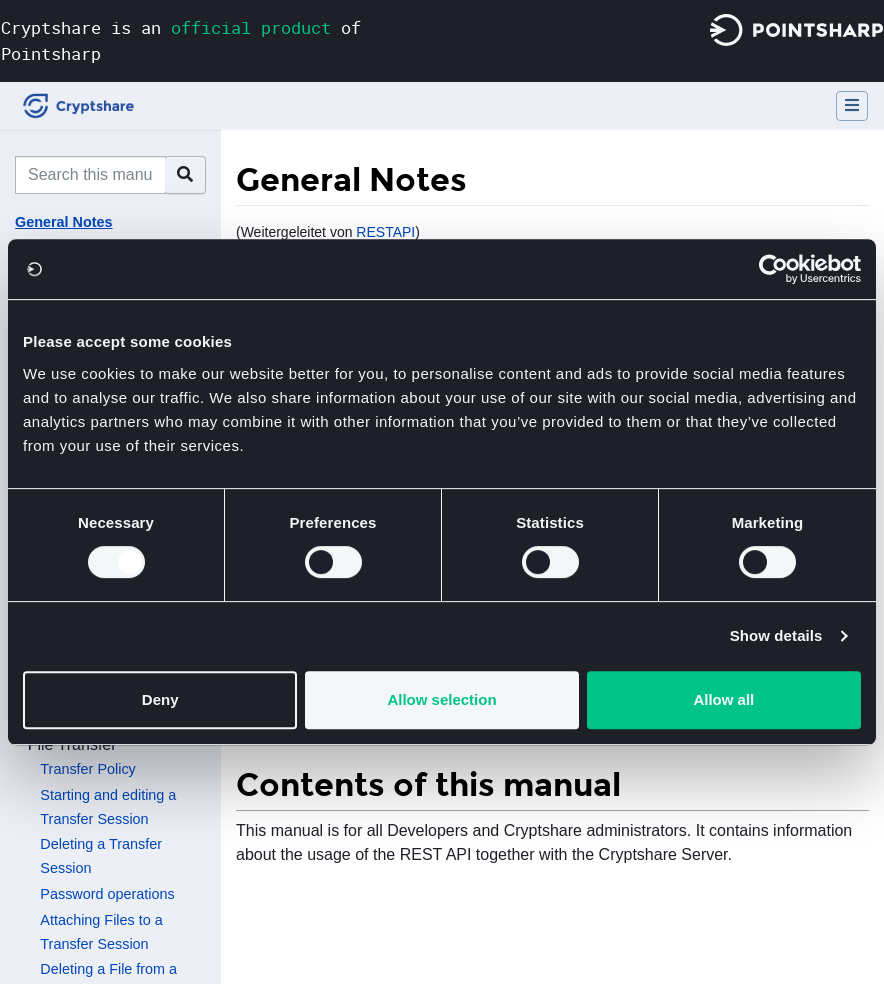  Describe the element at coordinates (107, 894) in the screenshot. I see `Password operations` at that location.